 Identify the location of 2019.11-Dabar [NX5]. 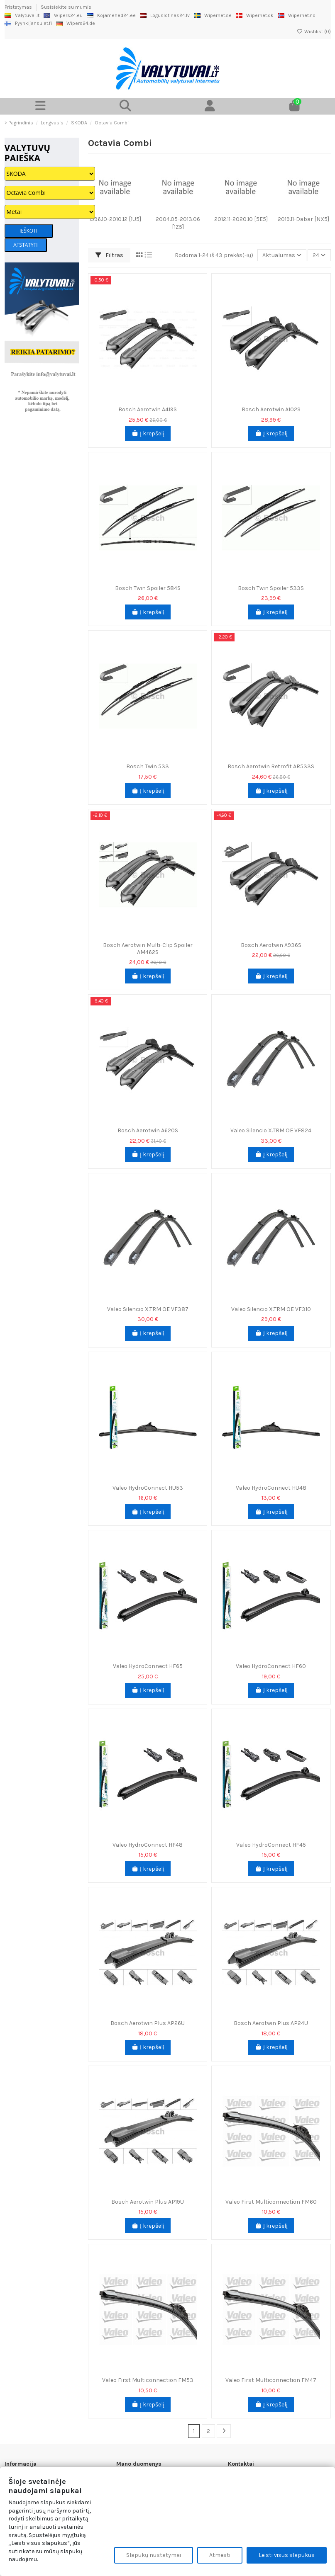
(303, 219).